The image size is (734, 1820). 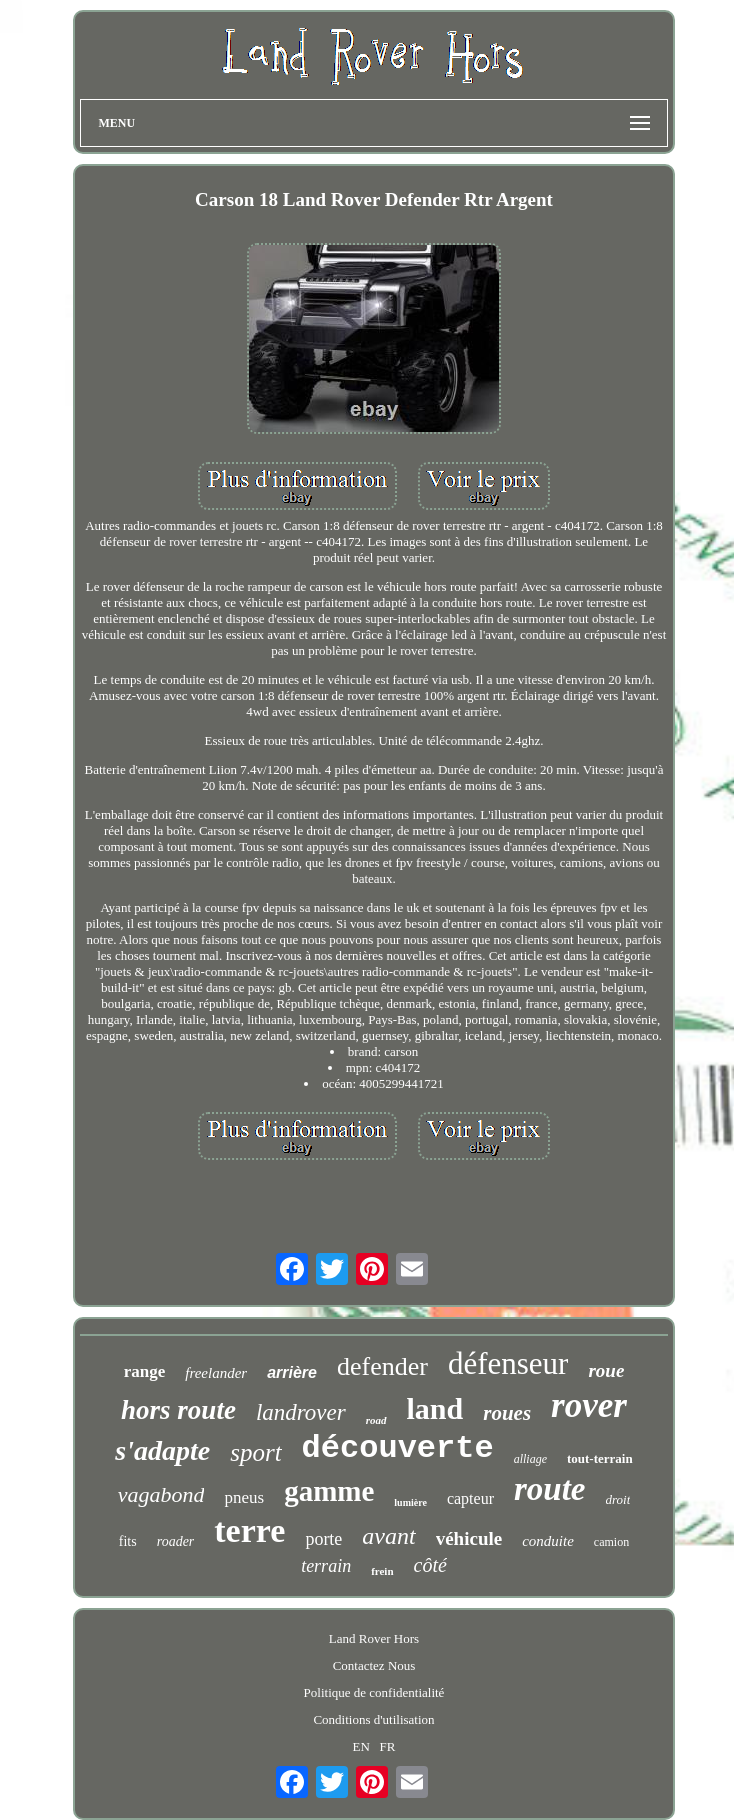 What do you see at coordinates (469, 1538) in the screenshot?
I see `véhicule` at bounding box center [469, 1538].